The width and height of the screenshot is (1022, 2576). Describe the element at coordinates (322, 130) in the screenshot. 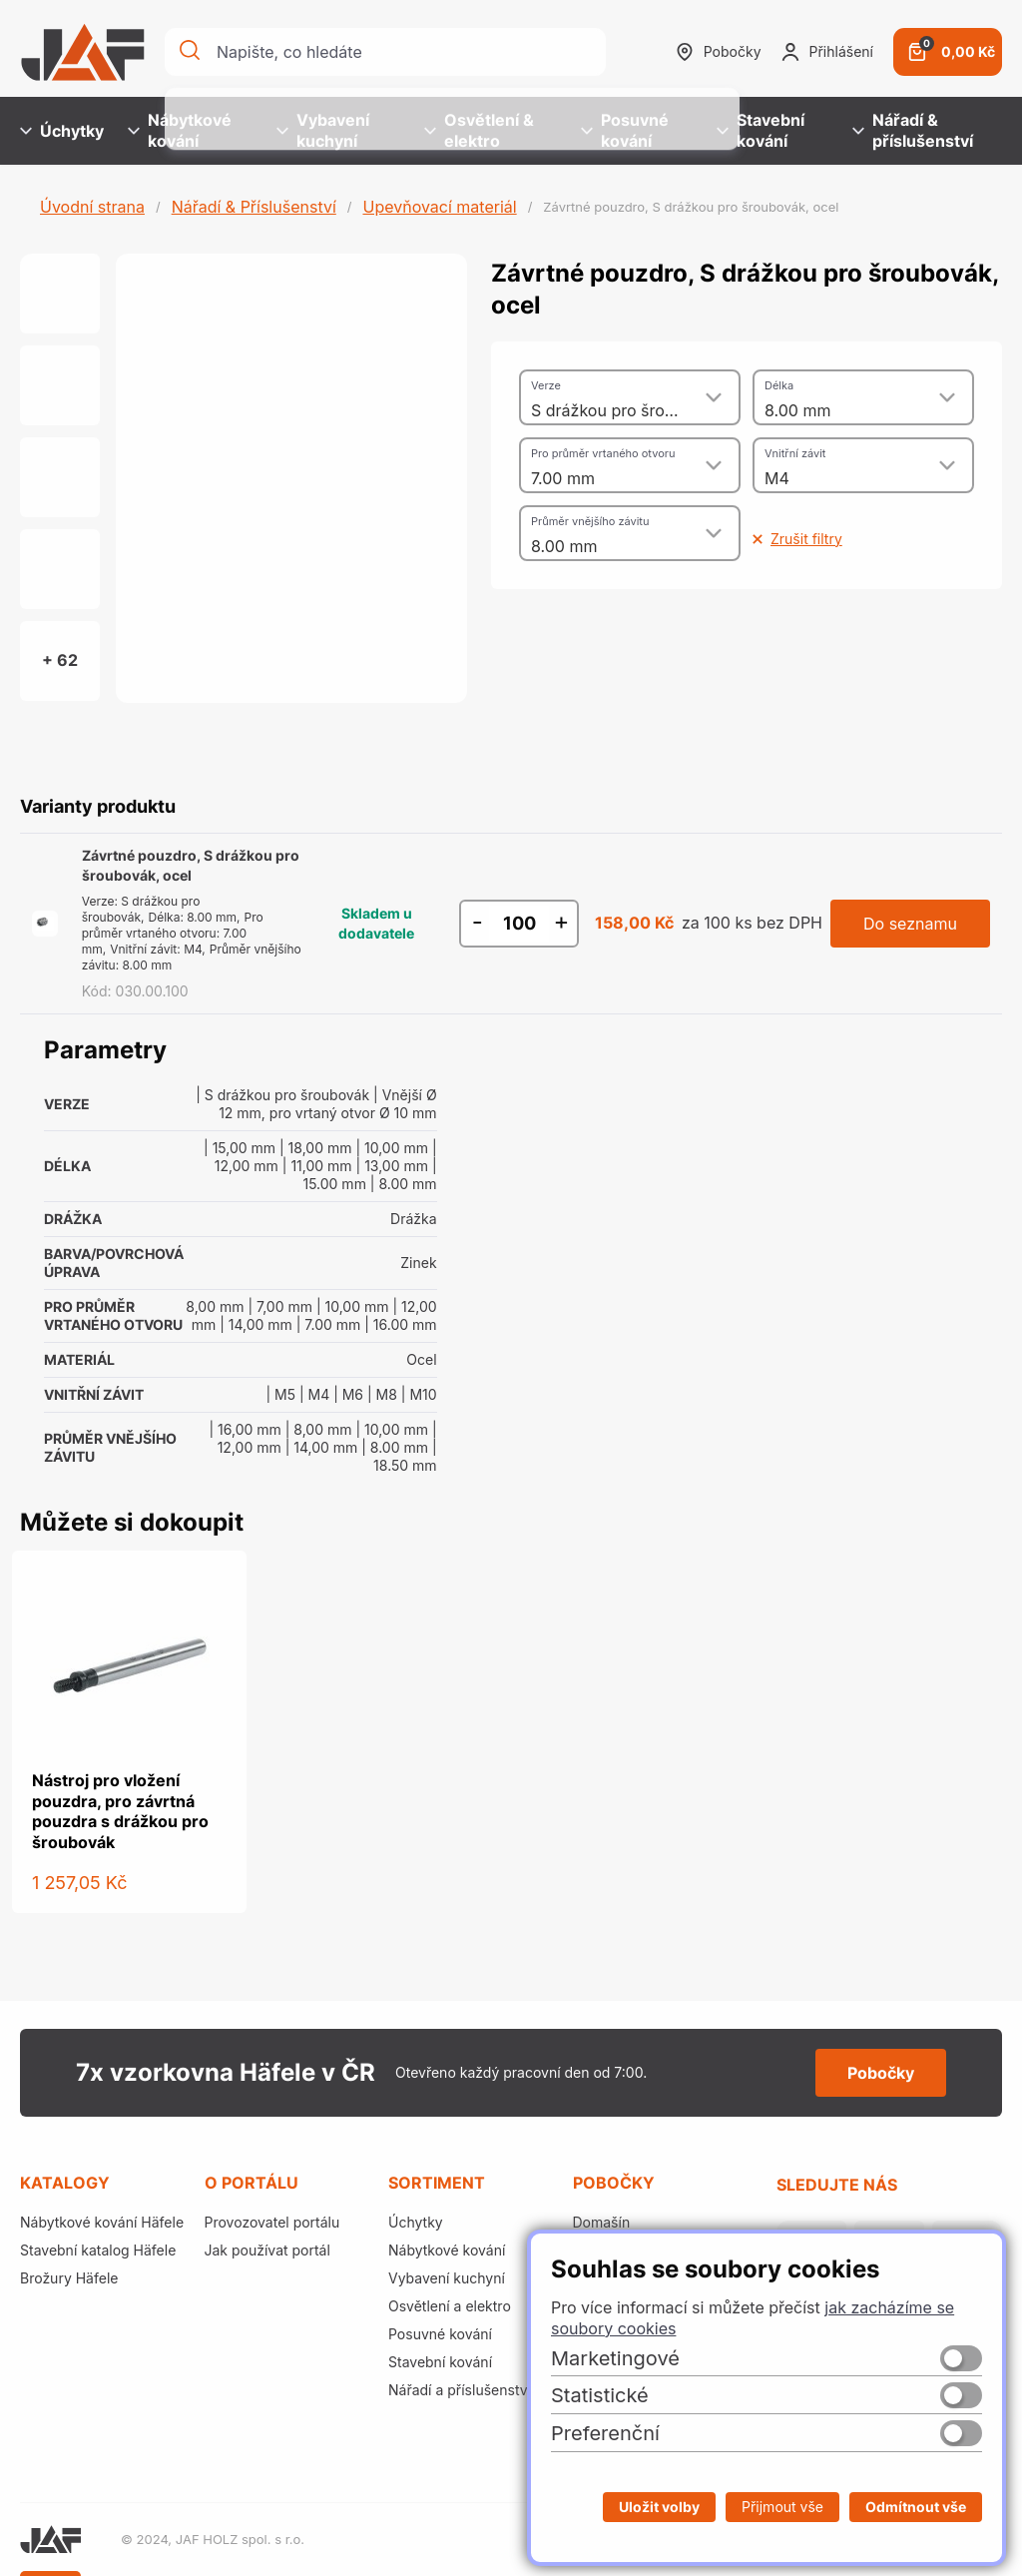

I see `Vybavení kuchyní` at that location.